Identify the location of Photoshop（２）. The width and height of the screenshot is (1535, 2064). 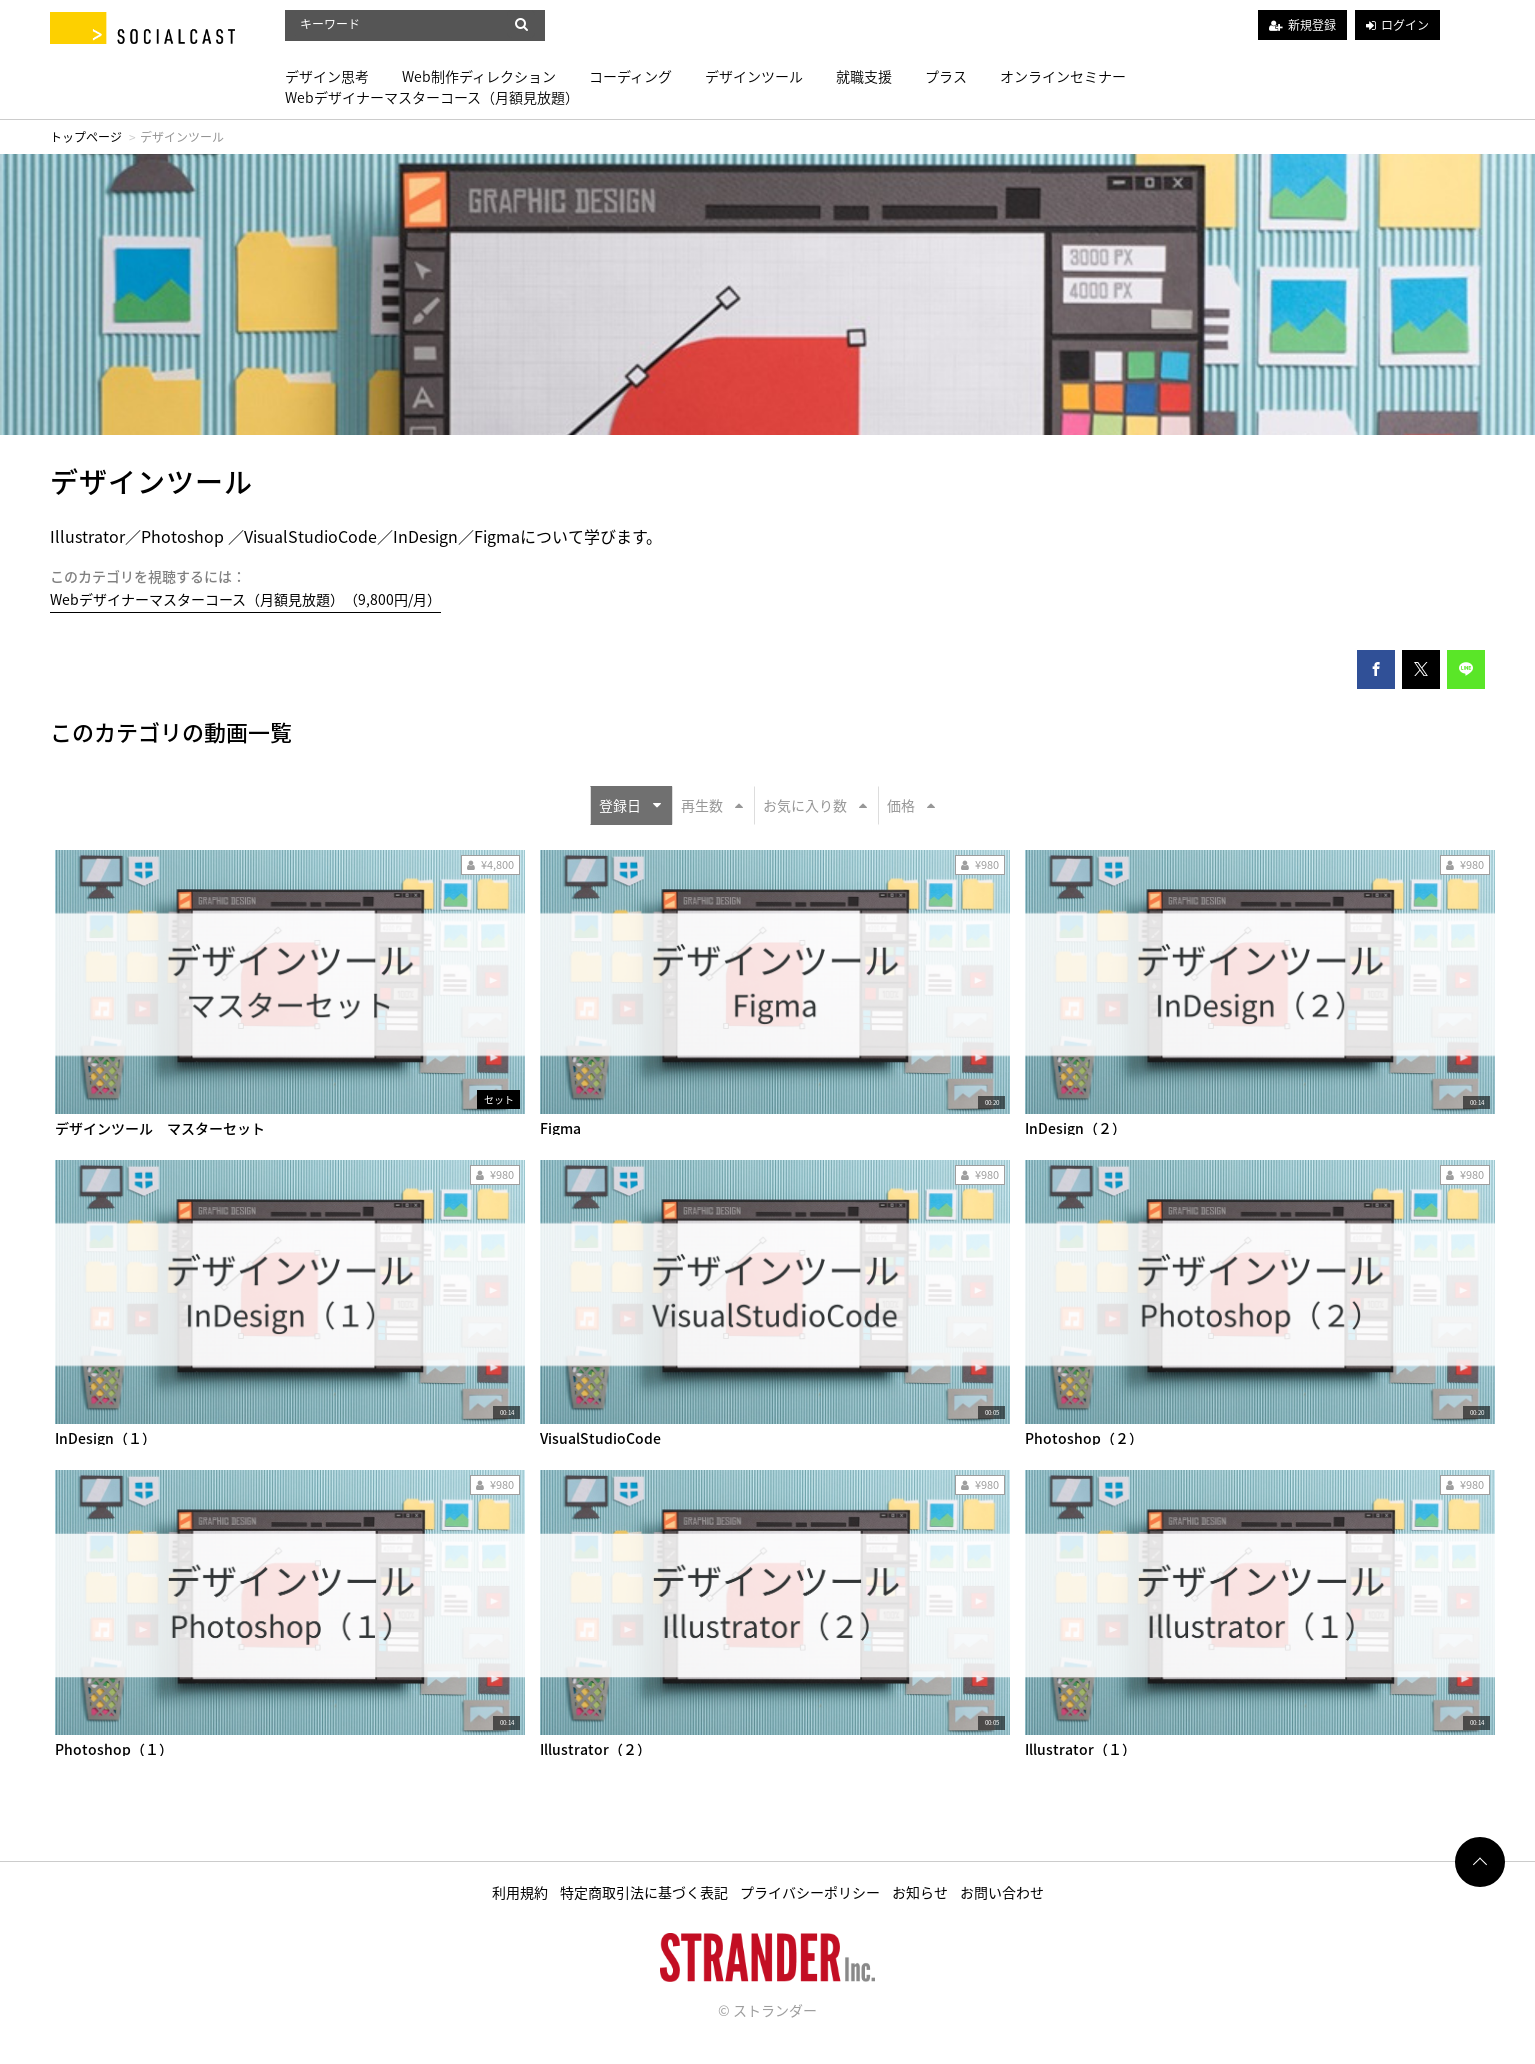
(1084, 1438).